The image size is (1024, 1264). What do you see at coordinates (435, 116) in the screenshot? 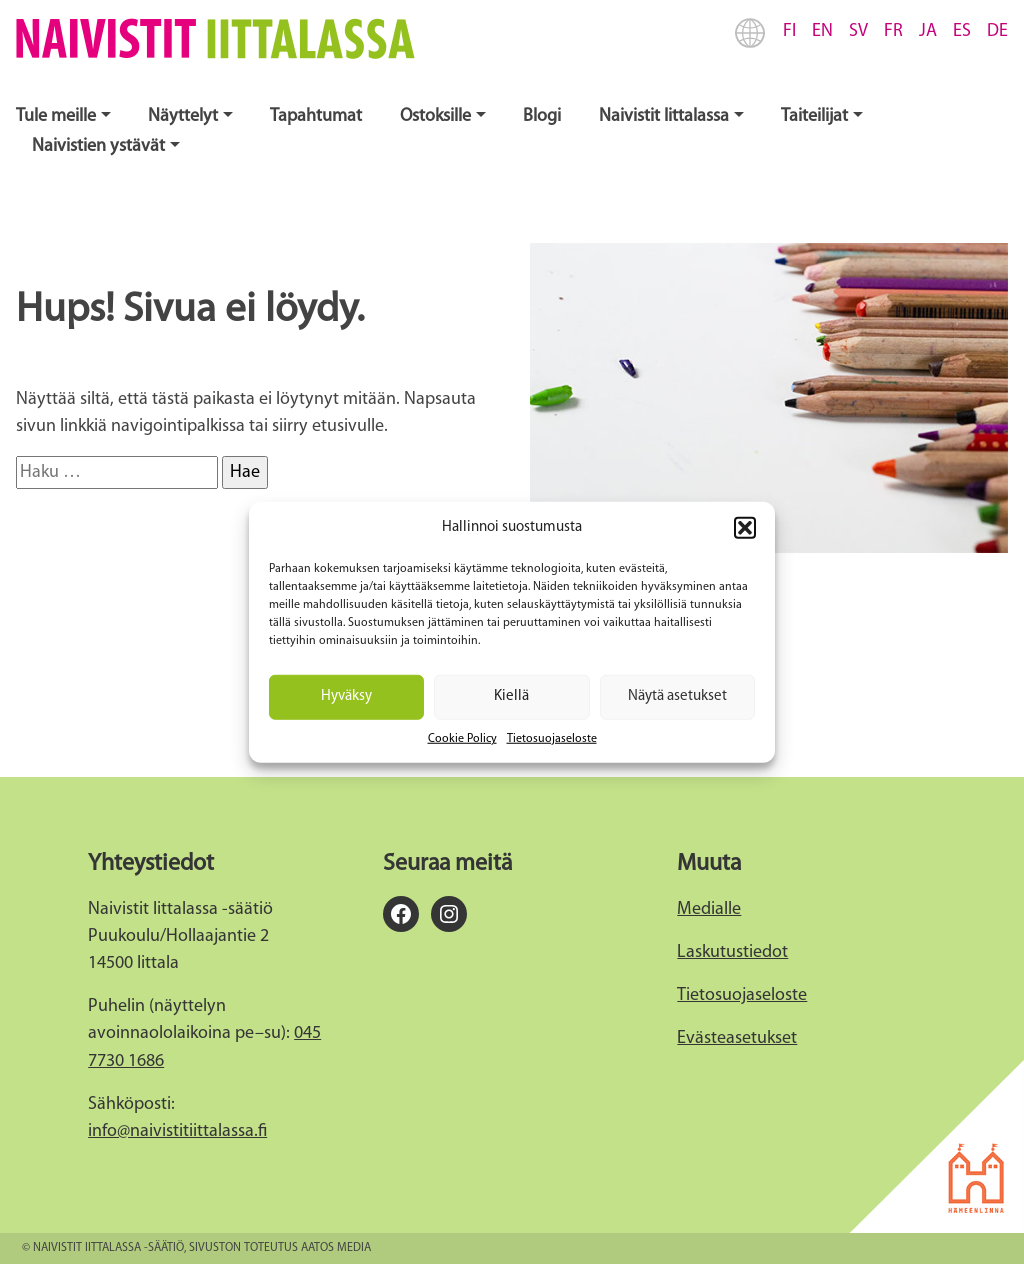
I see `Ostoksille` at bounding box center [435, 116].